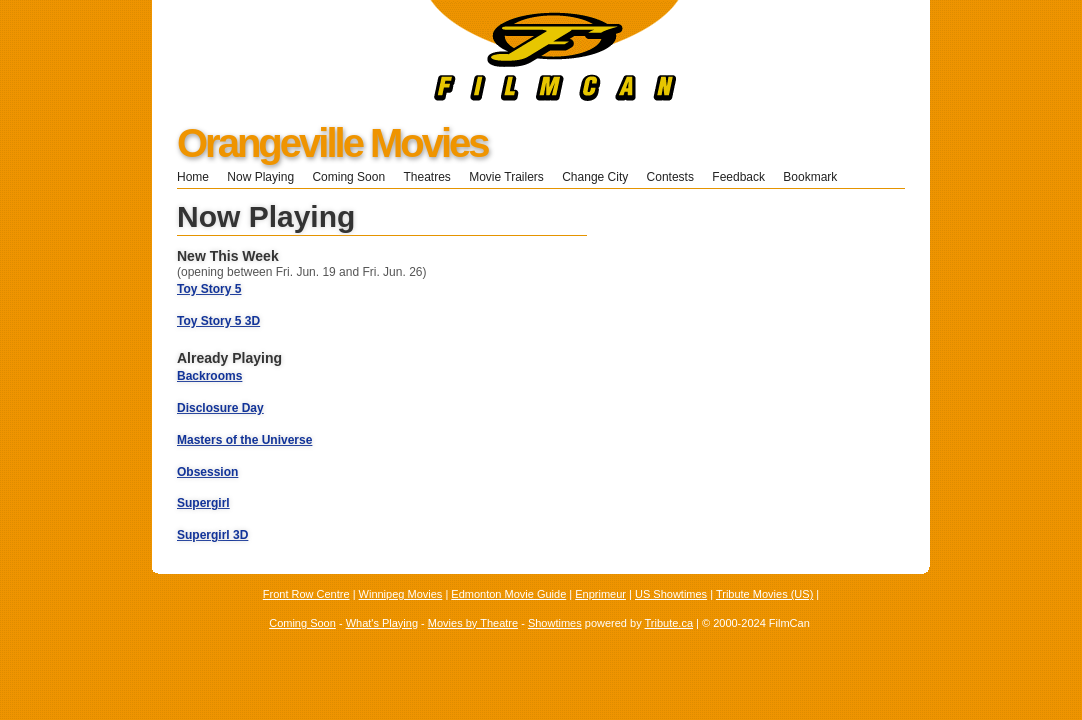 The height and width of the screenshot is (720, 1082). What do you see at coordinates (332, 143) in the screenshot?
I see `Orangeville Movies` at bounding box center [332, 143].